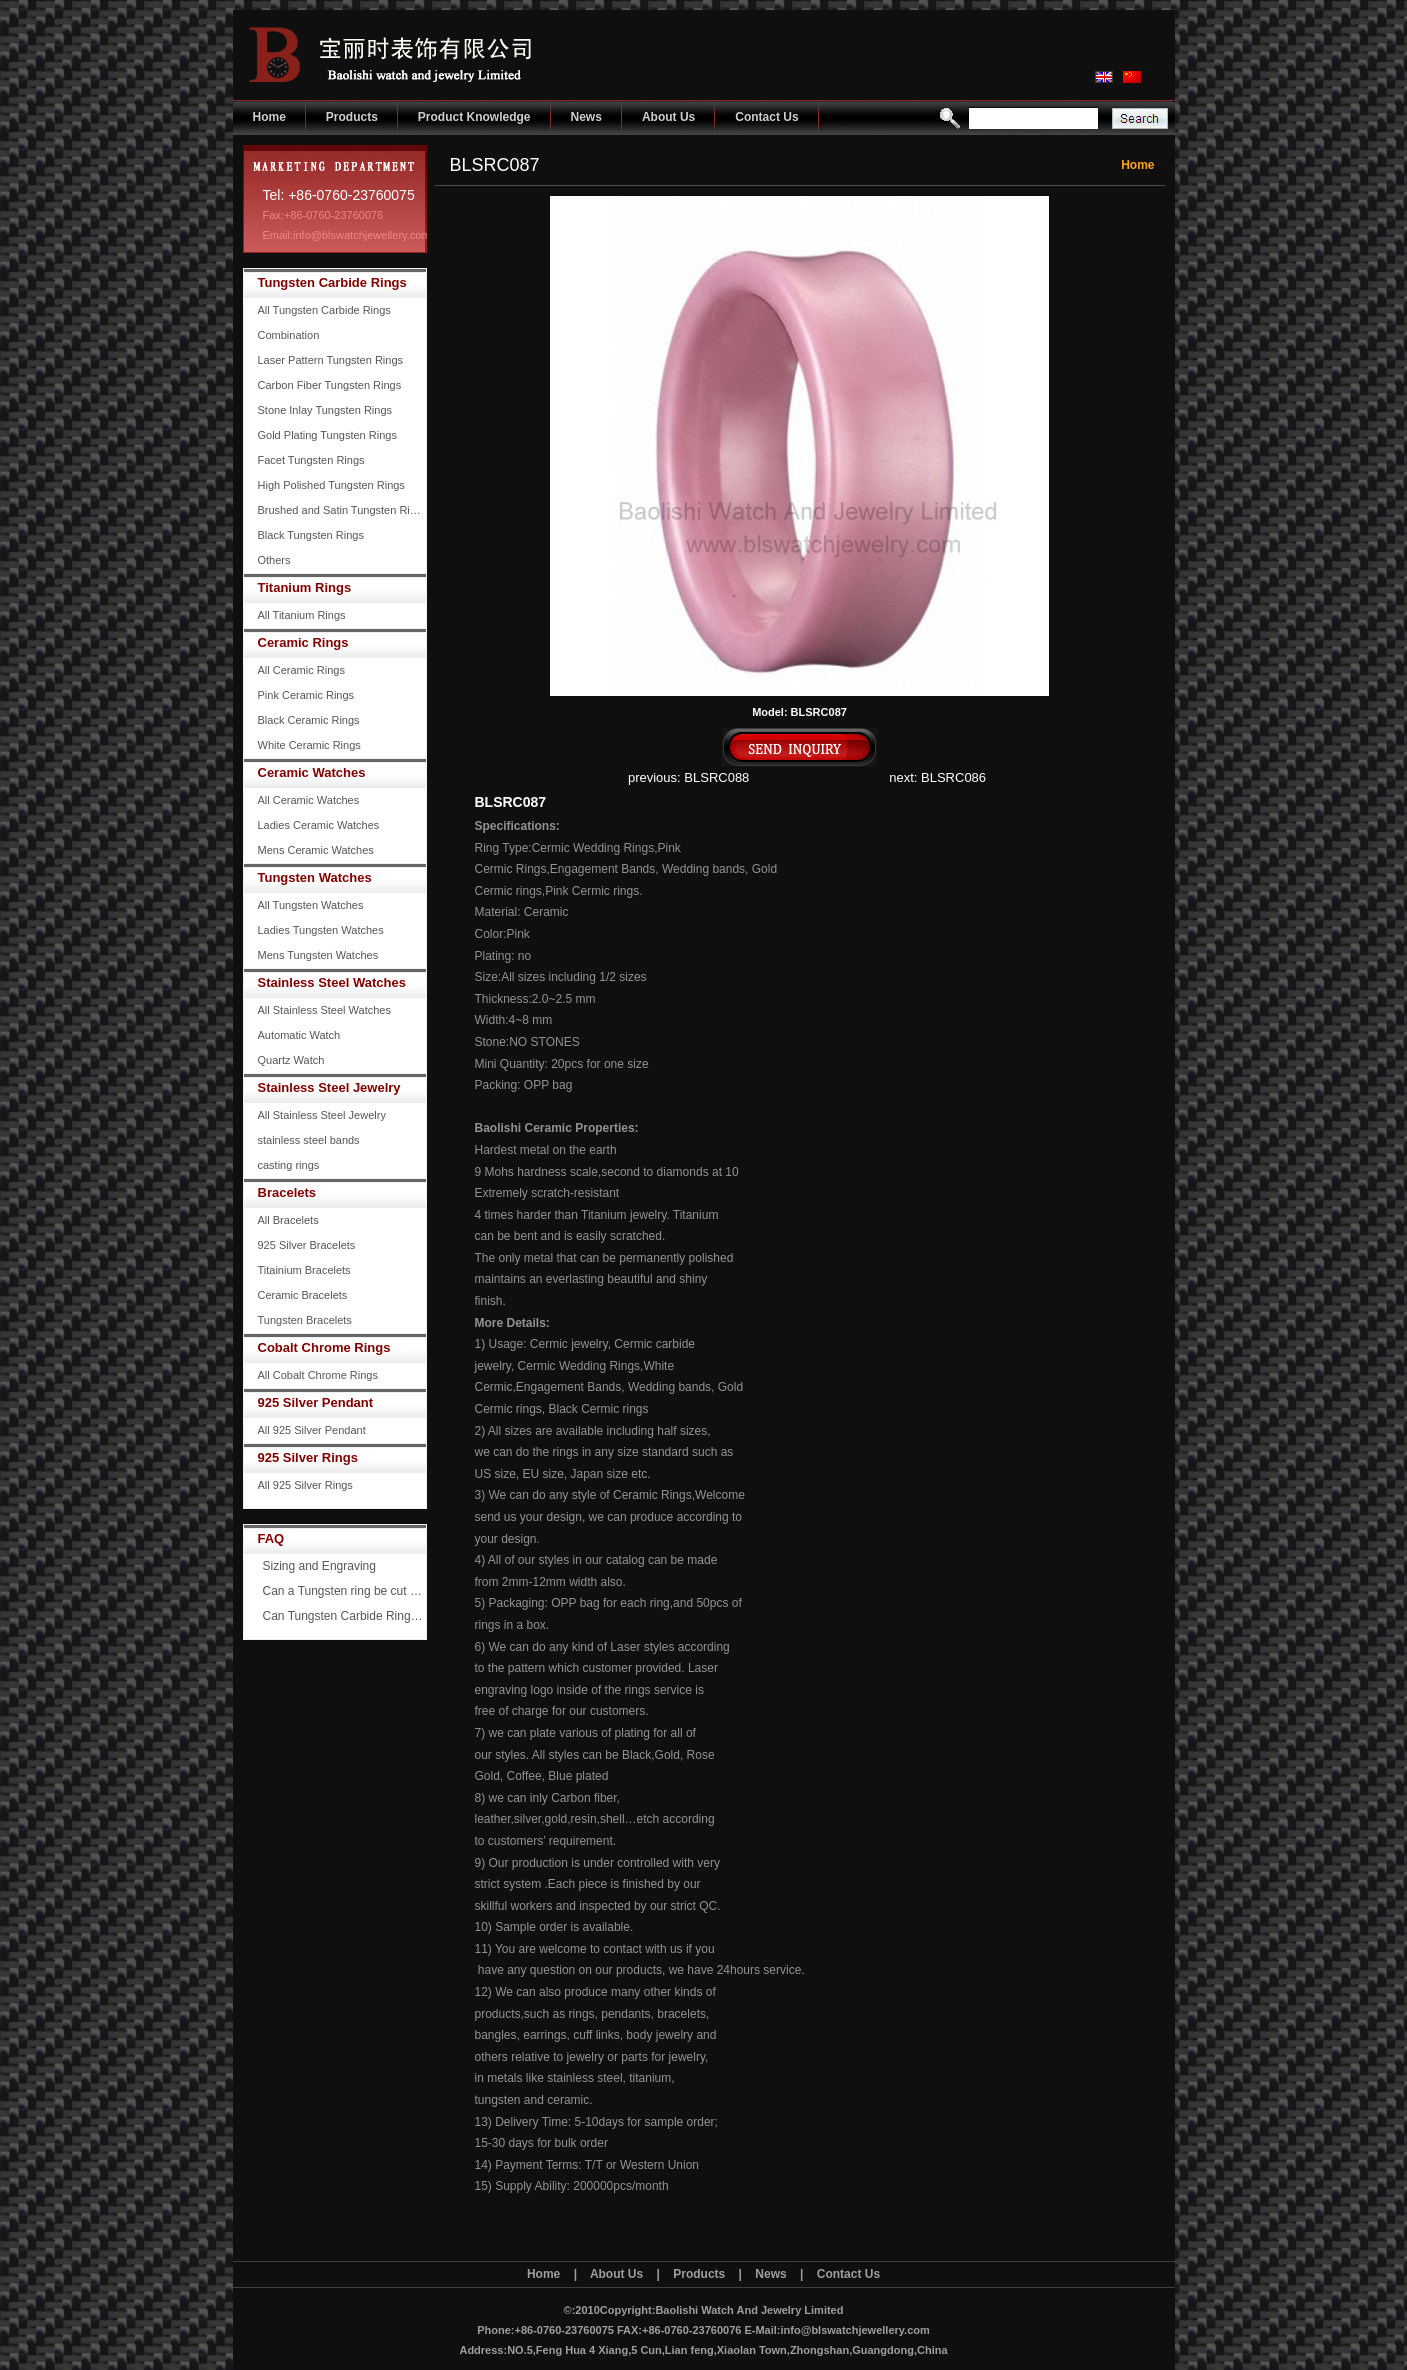 The height and width of the screenshot is (2370, 1407). Describe the element at coordinates (274, 560) in the screenshot. I see `Others` at that location.